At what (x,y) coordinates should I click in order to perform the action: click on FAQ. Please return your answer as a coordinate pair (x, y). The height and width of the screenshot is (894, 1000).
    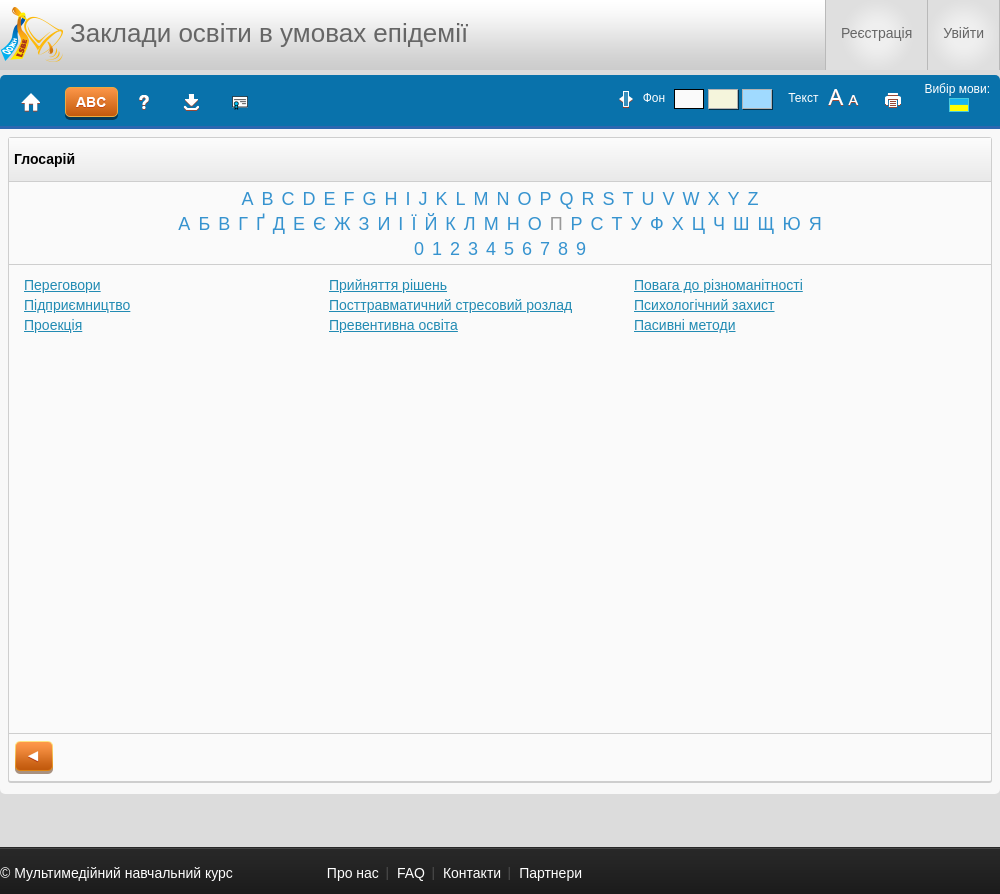
    Looking at the image, I should click on (411, 873).